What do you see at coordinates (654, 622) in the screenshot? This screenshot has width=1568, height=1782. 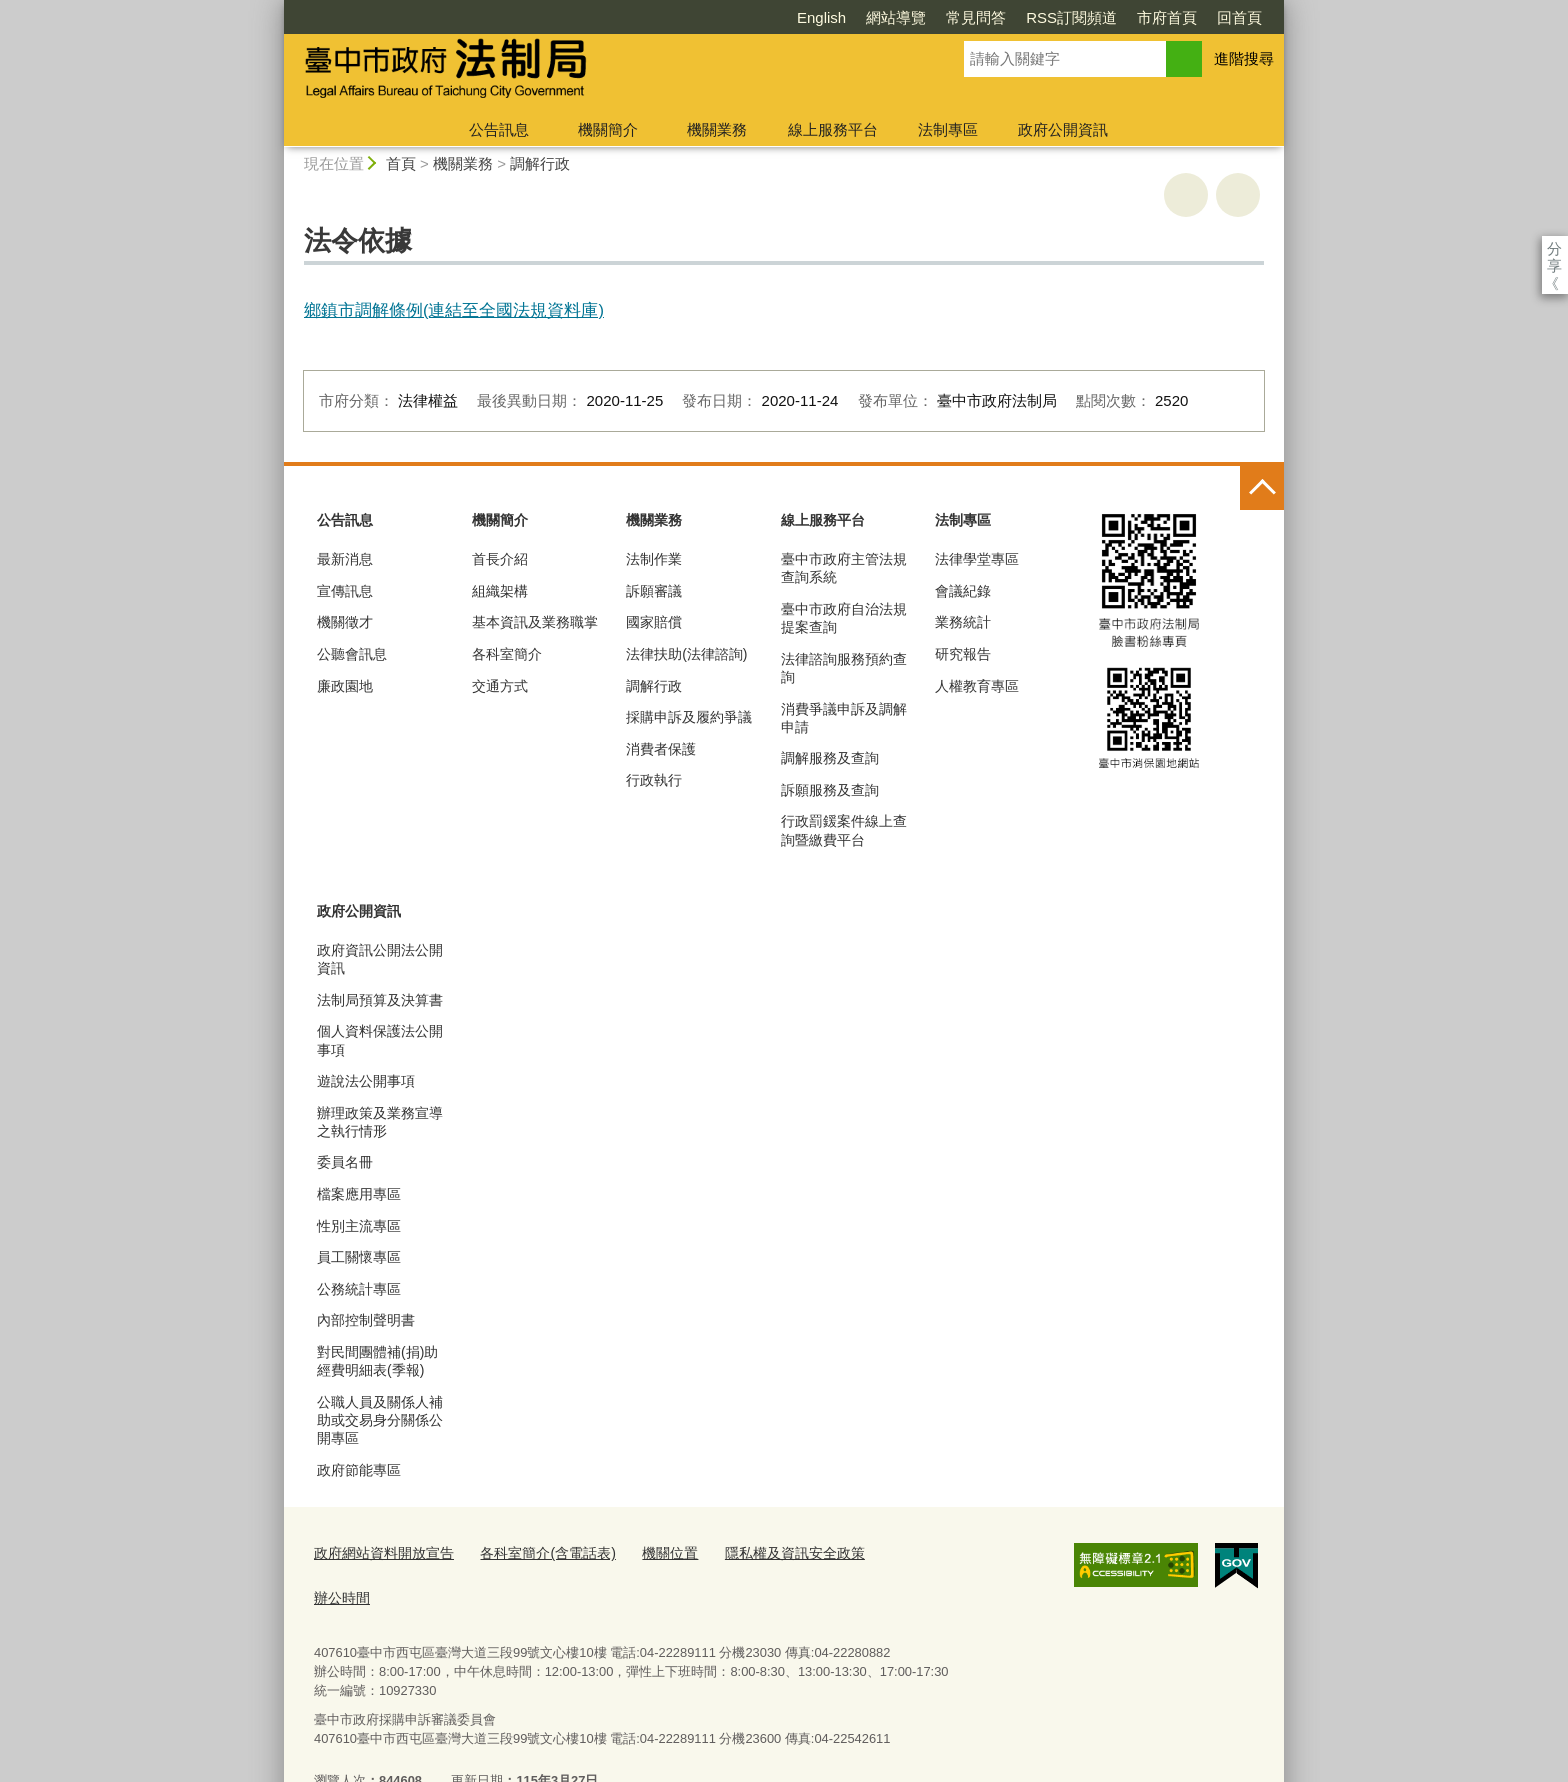 I see `國家賠償` at bounding box center [654, 622].